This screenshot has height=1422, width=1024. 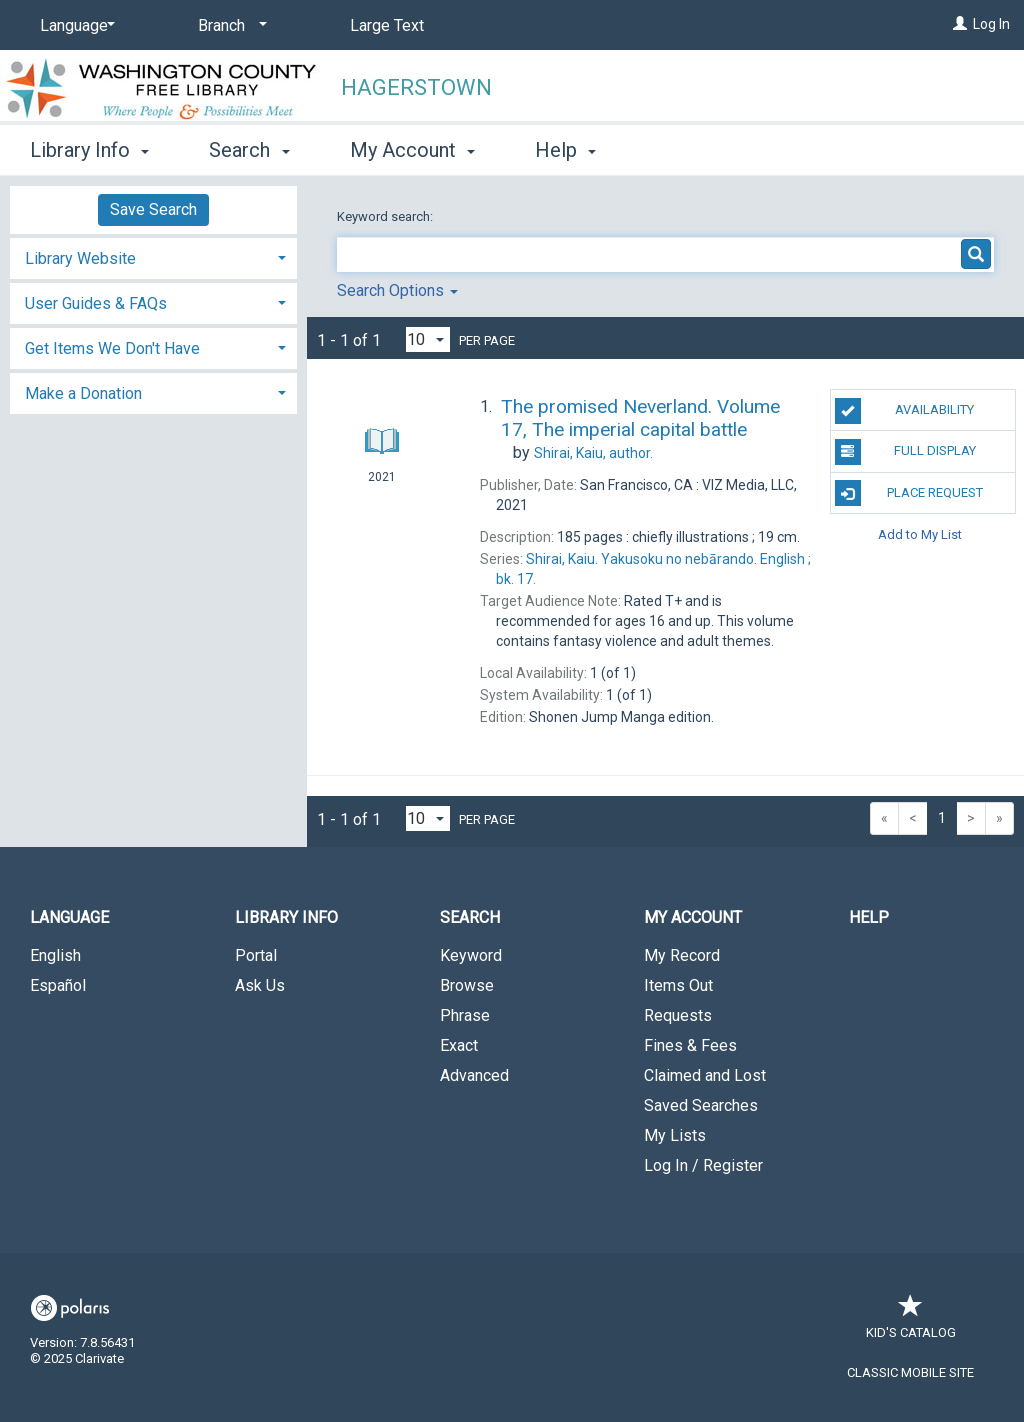 What do you see at coordinates (153, 209) in the screenshot?
I see `Save Search [button]` at bounding box center [153, 209].